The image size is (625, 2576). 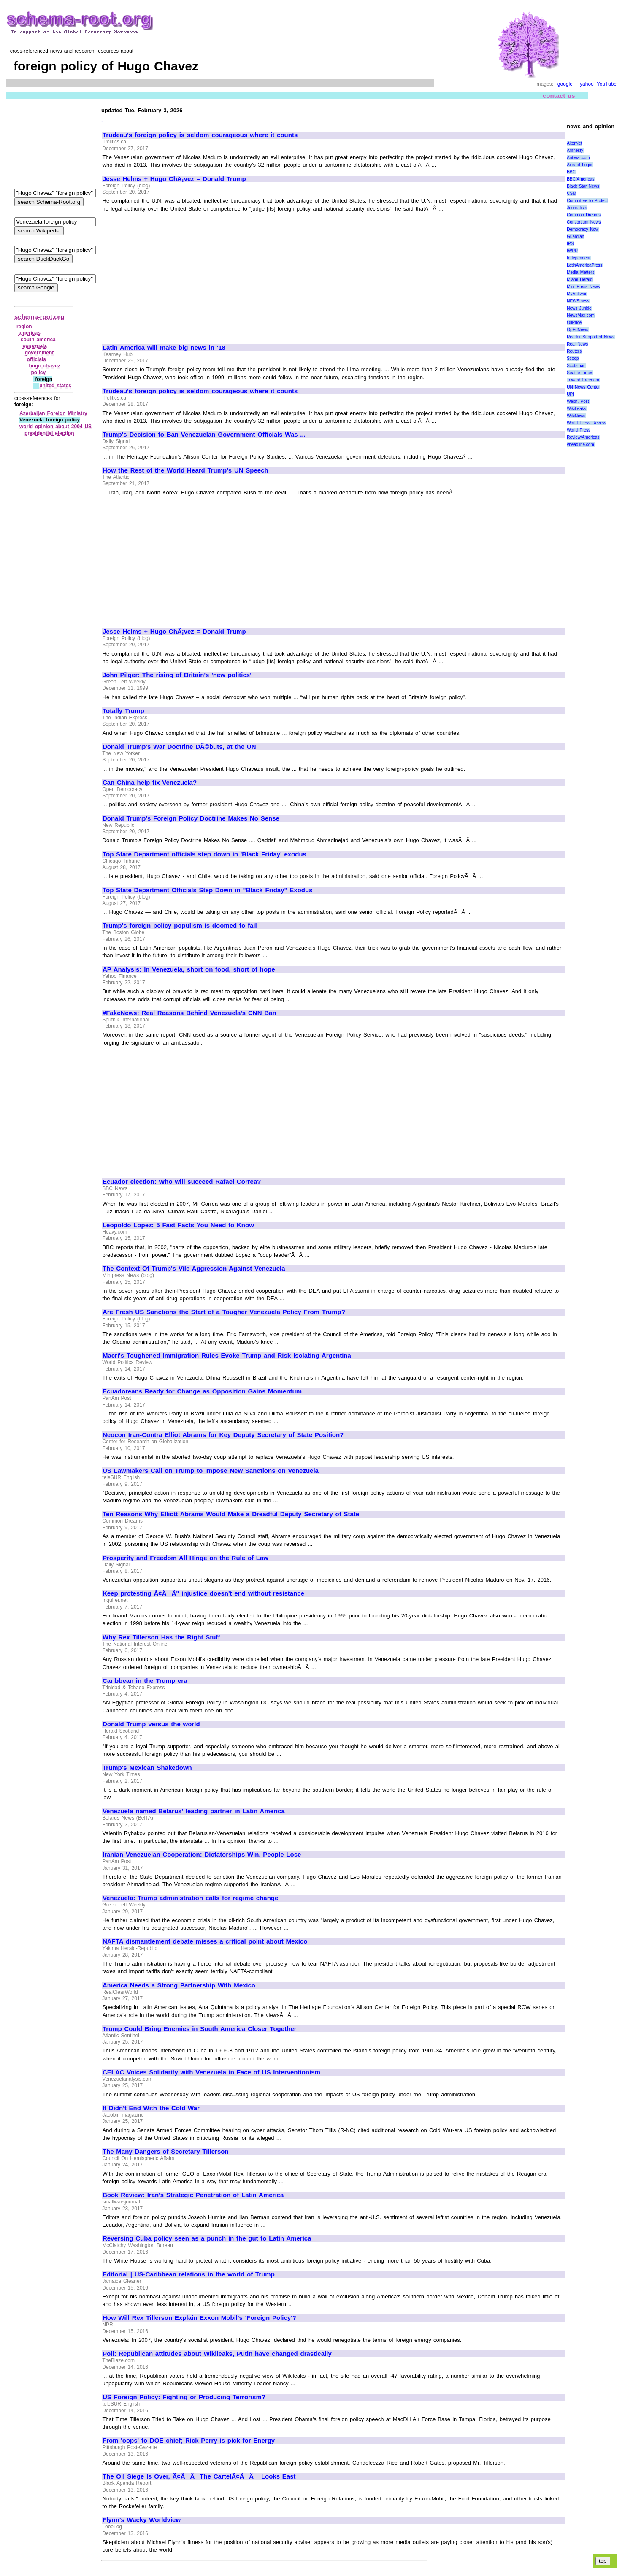 I want to click on Leopoldo Lopez: 5 Fast Facts You Need to Know, so click(x=178, y=1225).